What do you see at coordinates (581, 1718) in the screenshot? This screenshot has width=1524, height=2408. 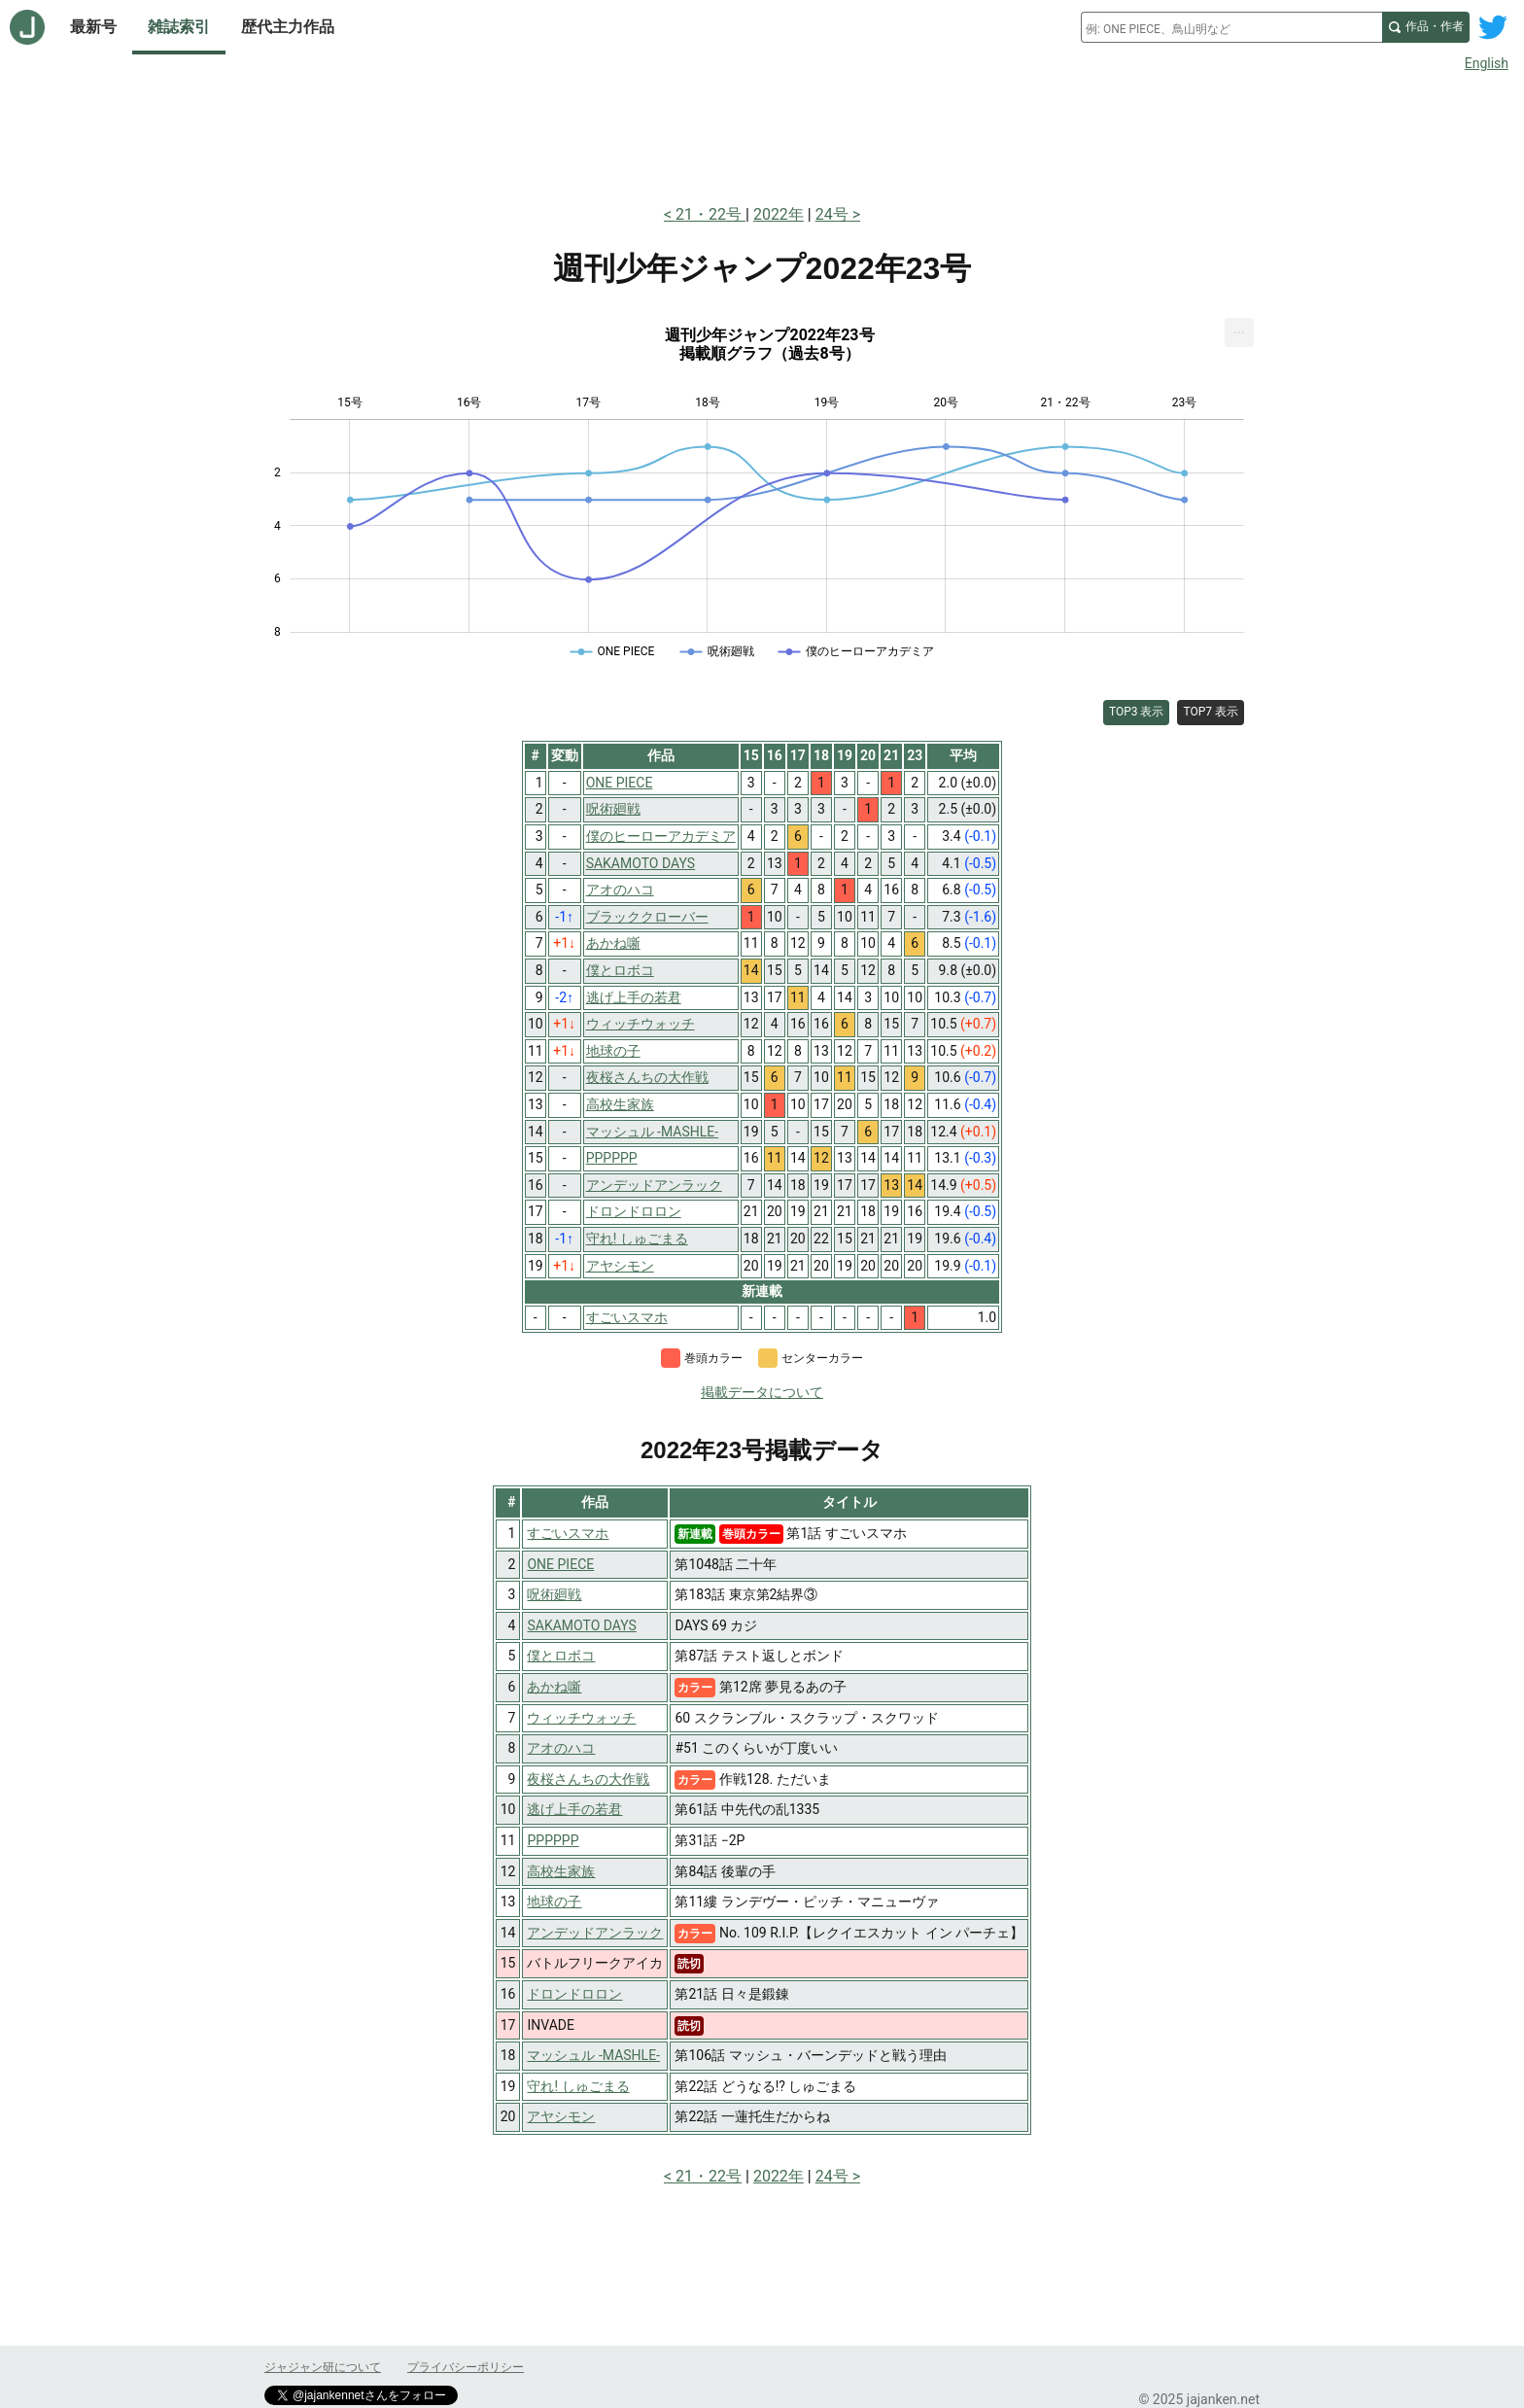 I see `ウィッチウォッチ` at bounding box center [581, 1718].